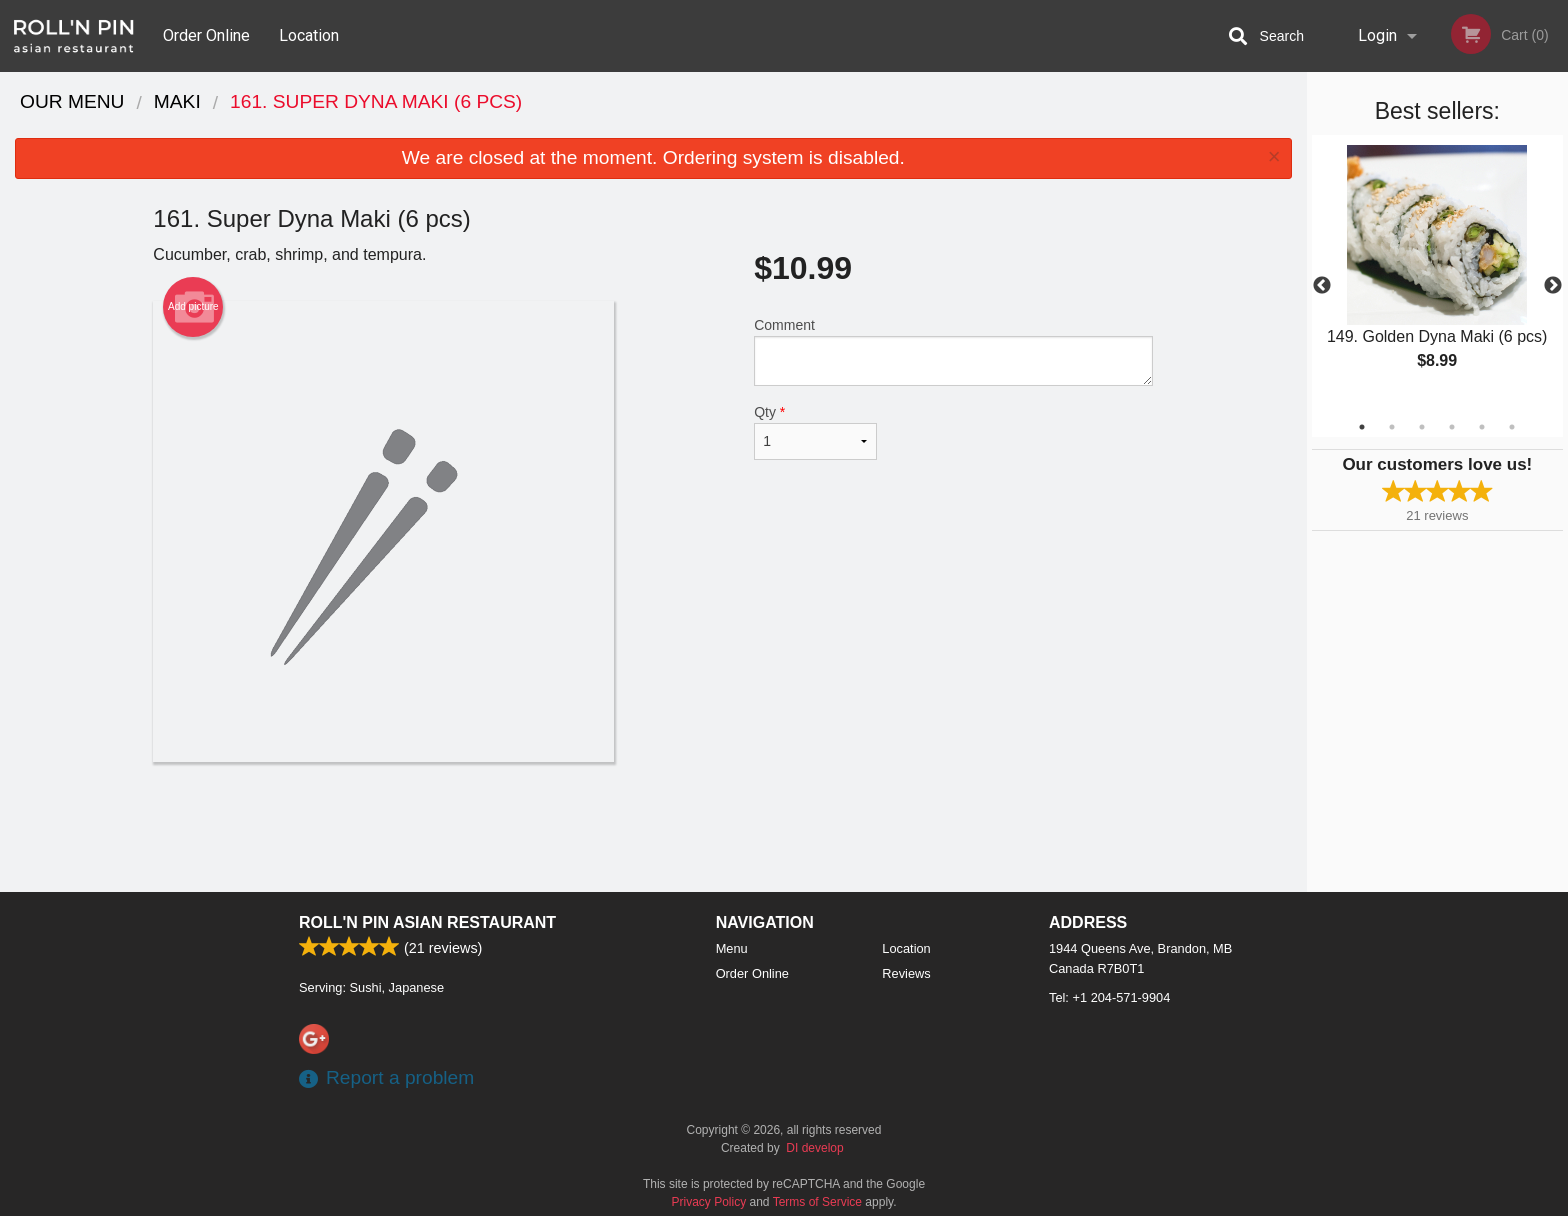 This screenshot has width=1568, height=1216. I want to click on Qty, so click(815, 432).